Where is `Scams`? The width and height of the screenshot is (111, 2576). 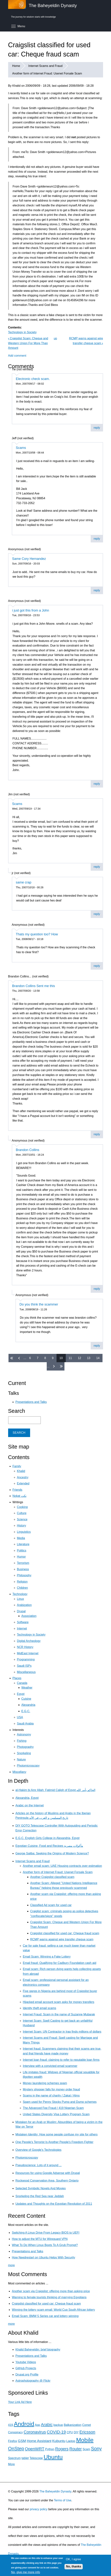
Scams is located at coordinates (21, 448).